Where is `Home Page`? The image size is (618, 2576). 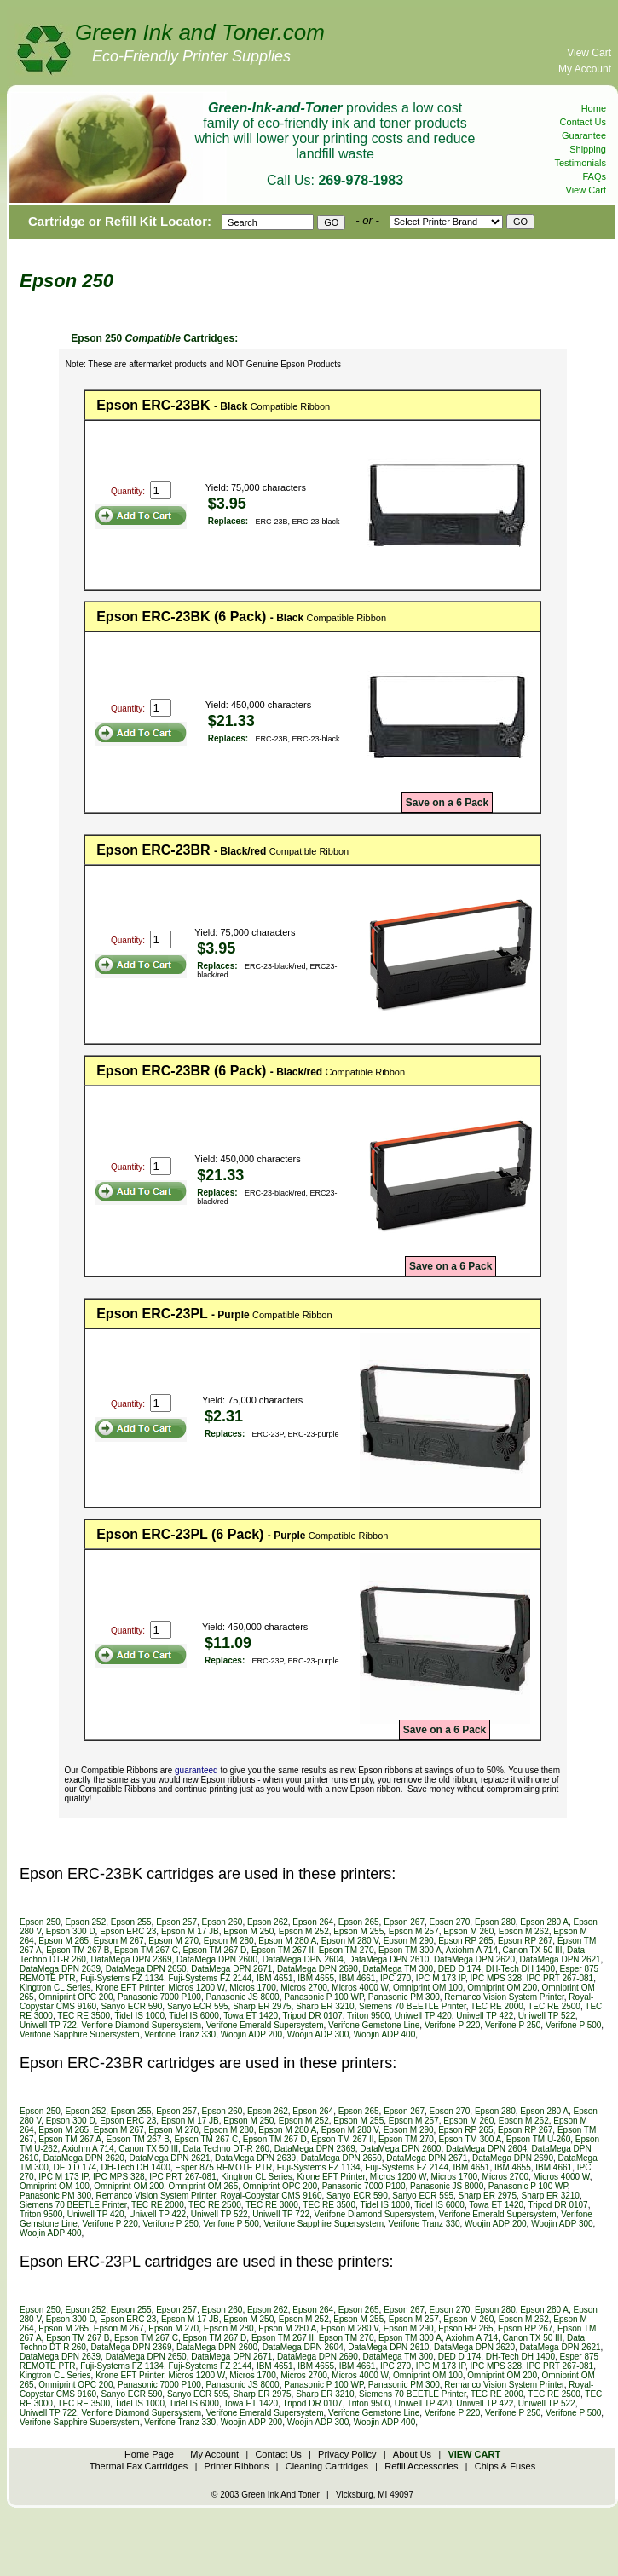 Home Page is located at coordinates (149, 2454).